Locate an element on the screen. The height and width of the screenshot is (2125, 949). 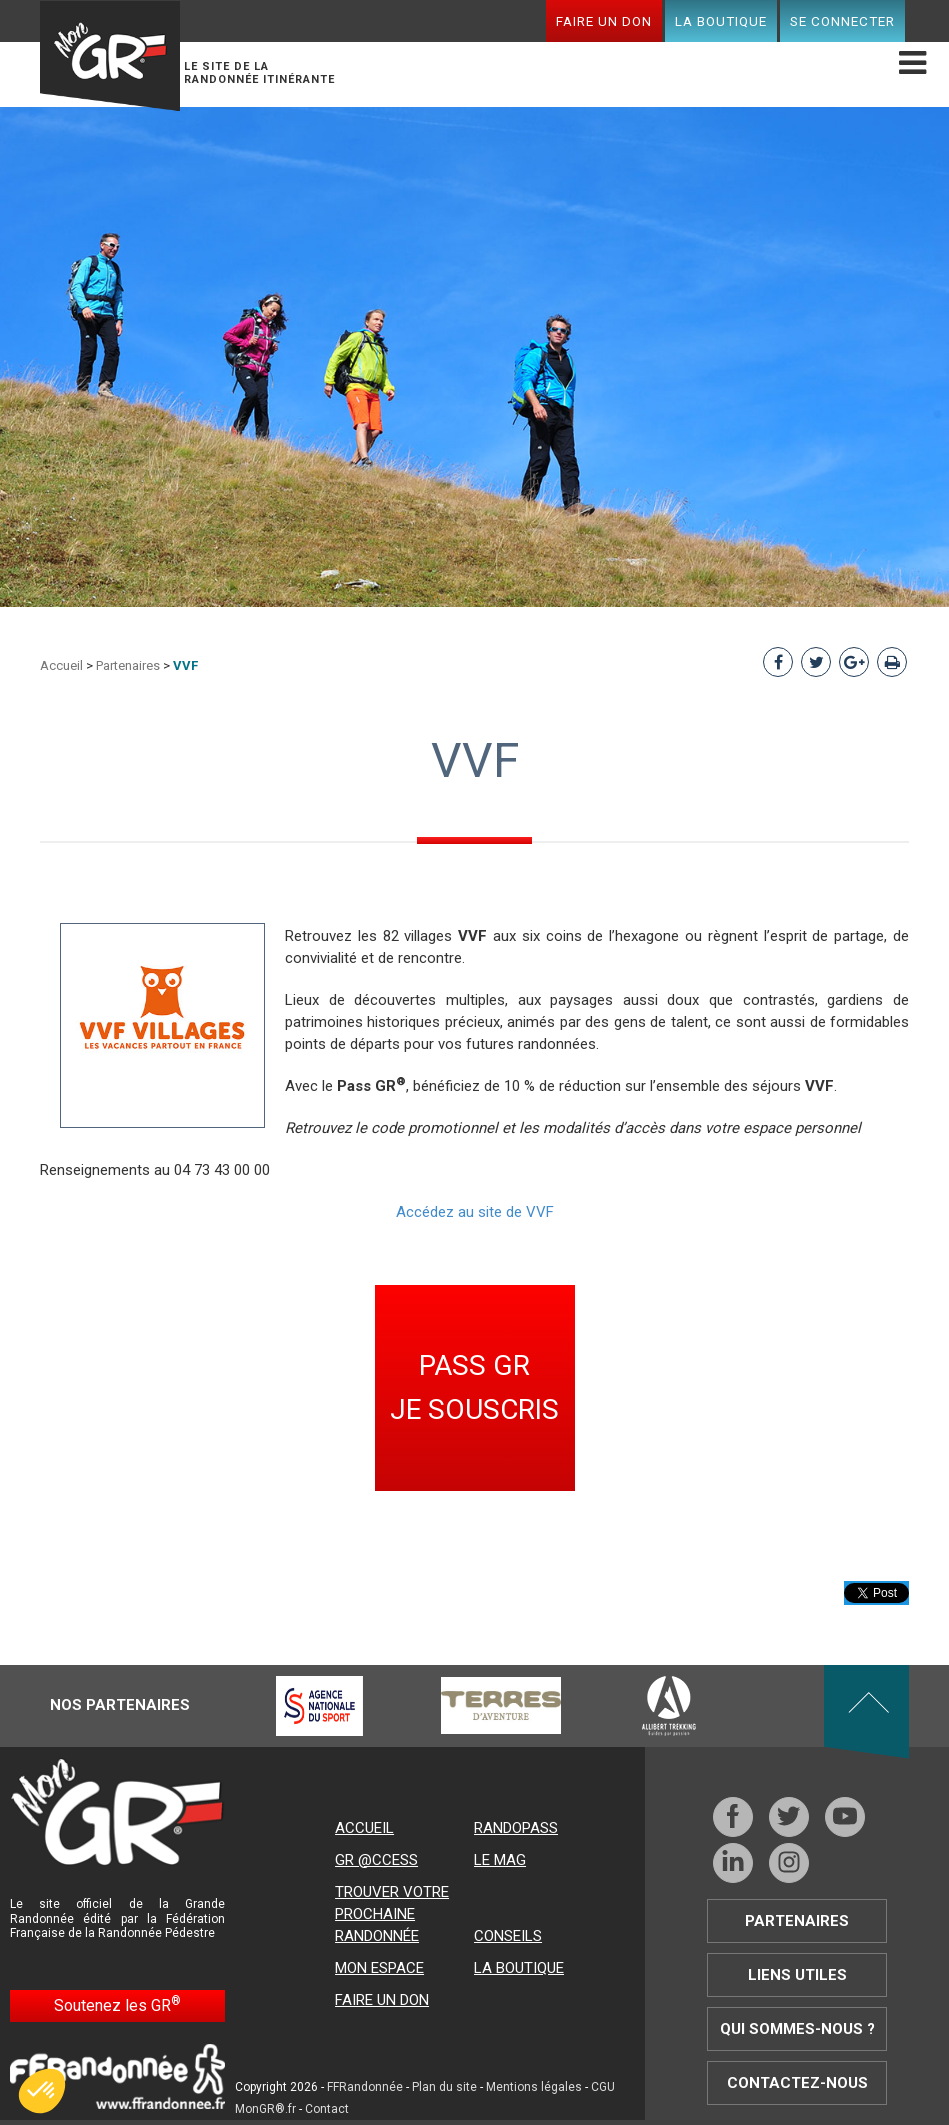
Contact is located at coordinates (327, 2109).